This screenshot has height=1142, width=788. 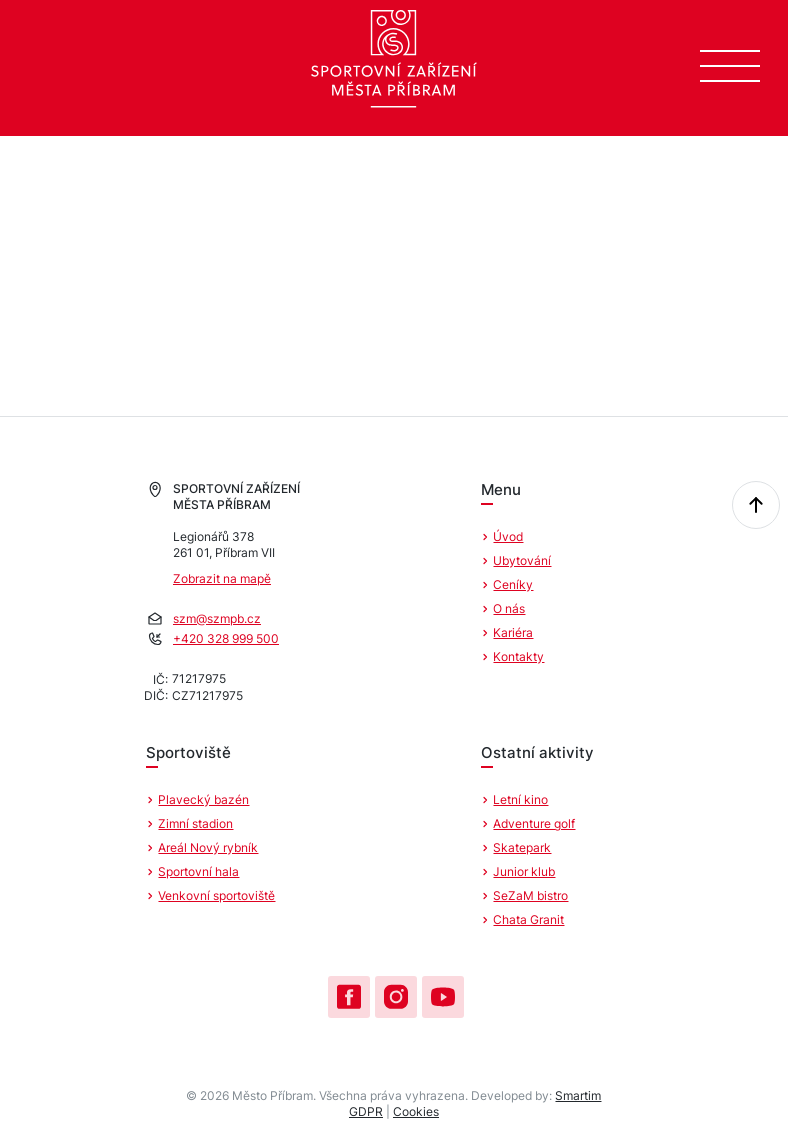 I want to click on Zimní stadion, so click(x=195, y=823).